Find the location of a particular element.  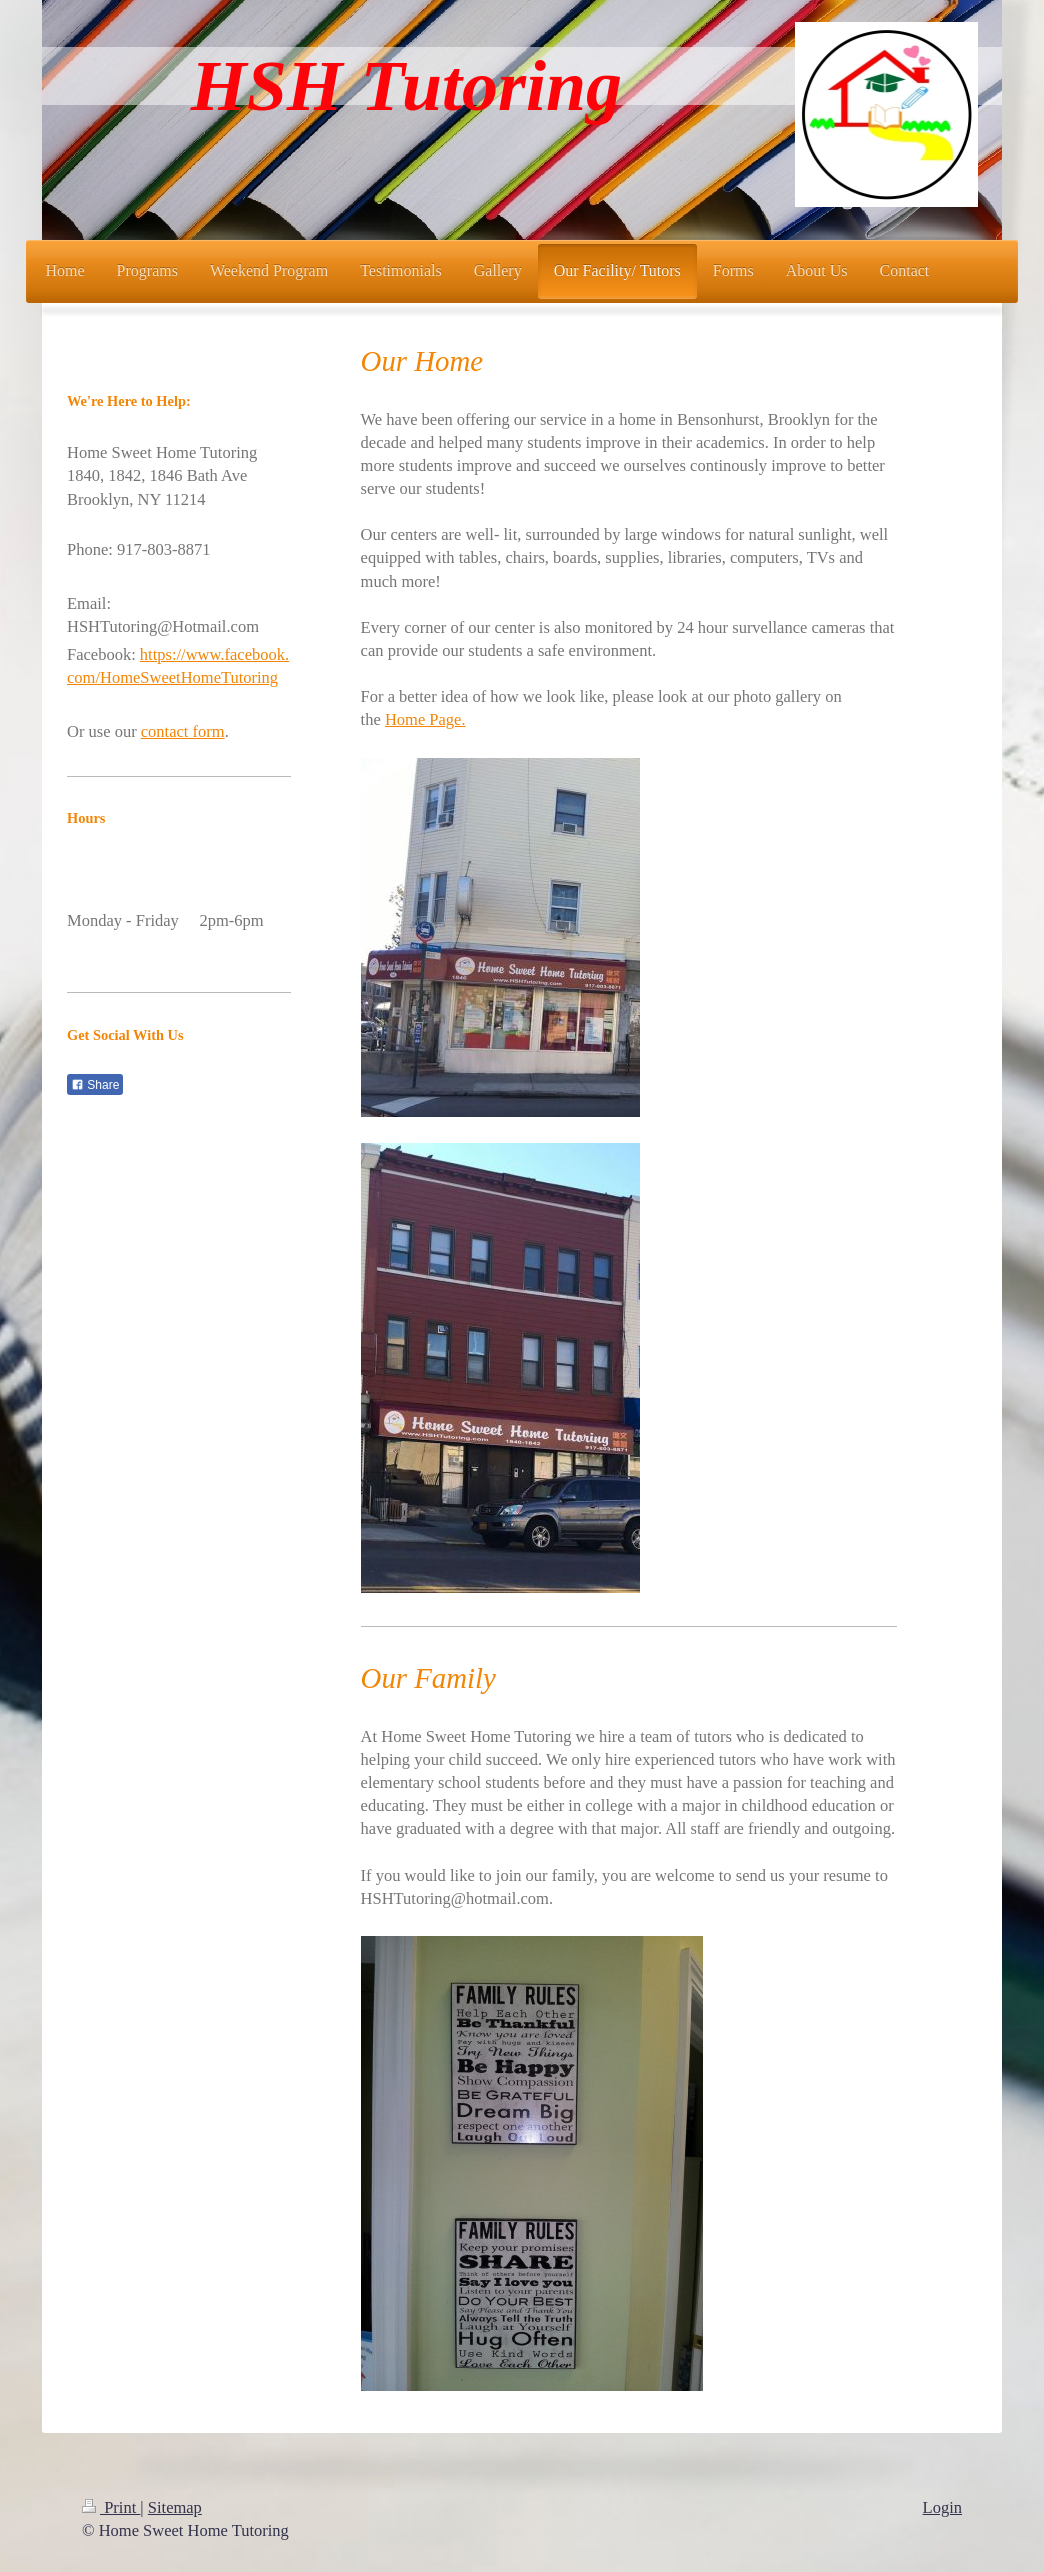

Login is located at coordinates (942, 2507).